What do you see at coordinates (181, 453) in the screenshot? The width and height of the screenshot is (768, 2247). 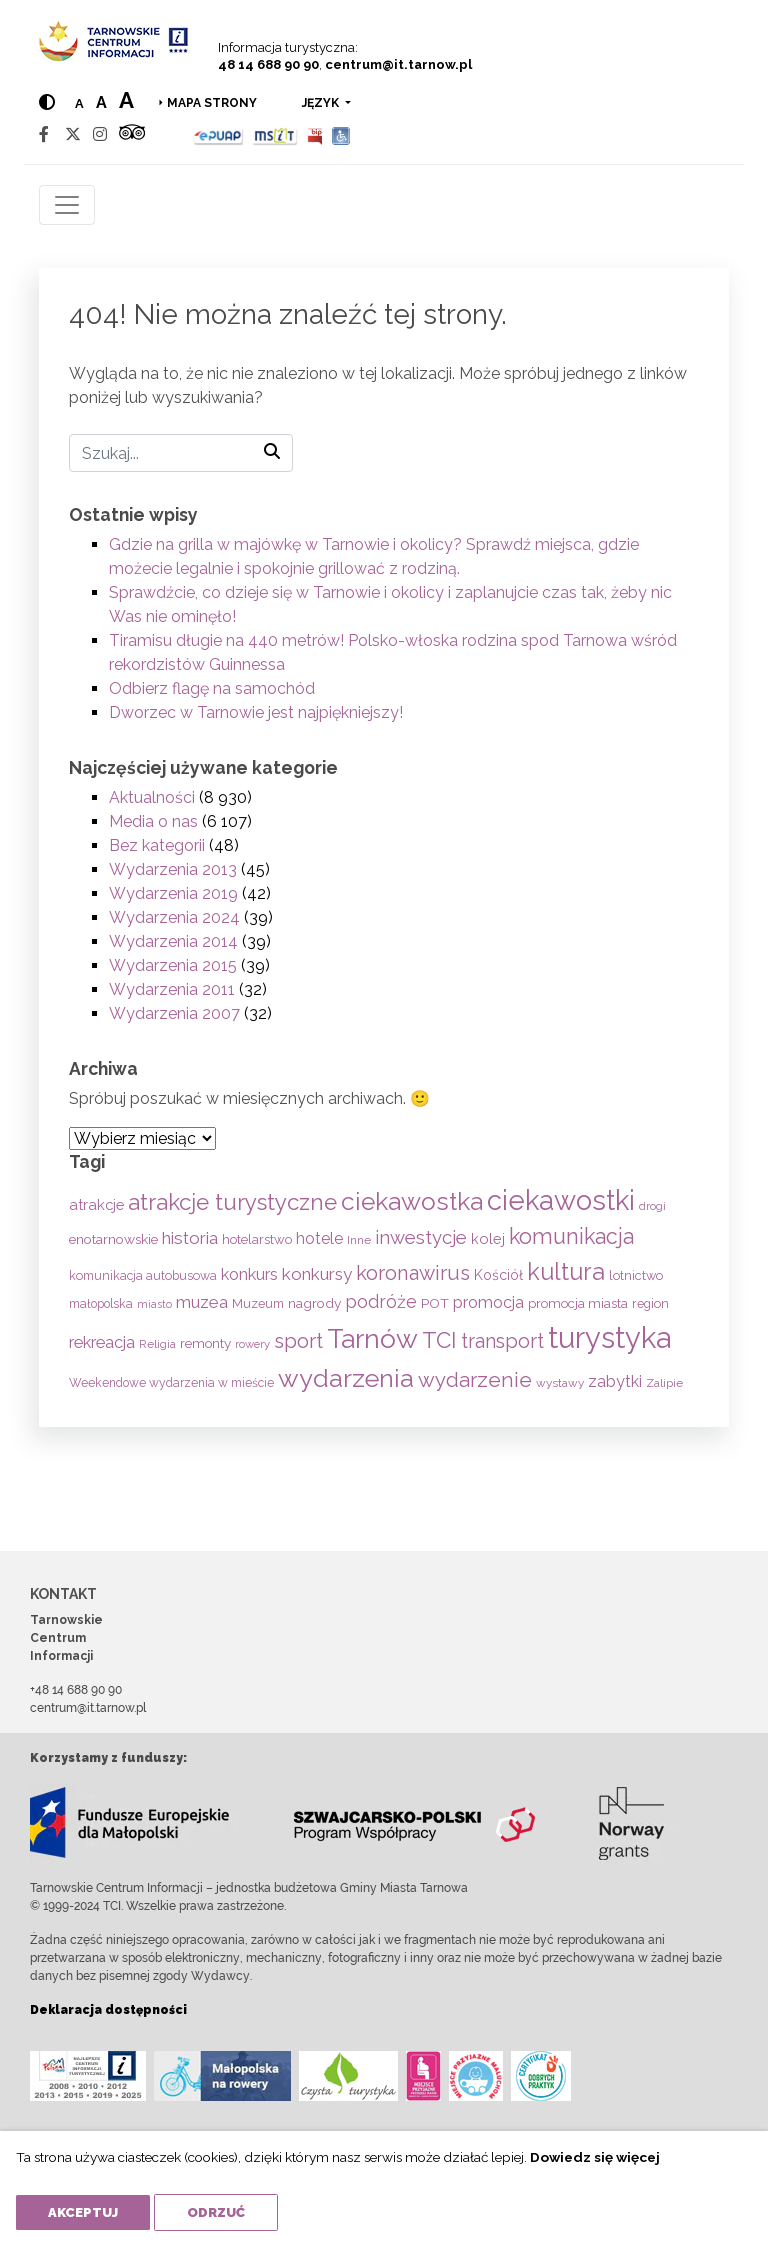 I see `[Szukaj]` at bounding box center [181, 453].